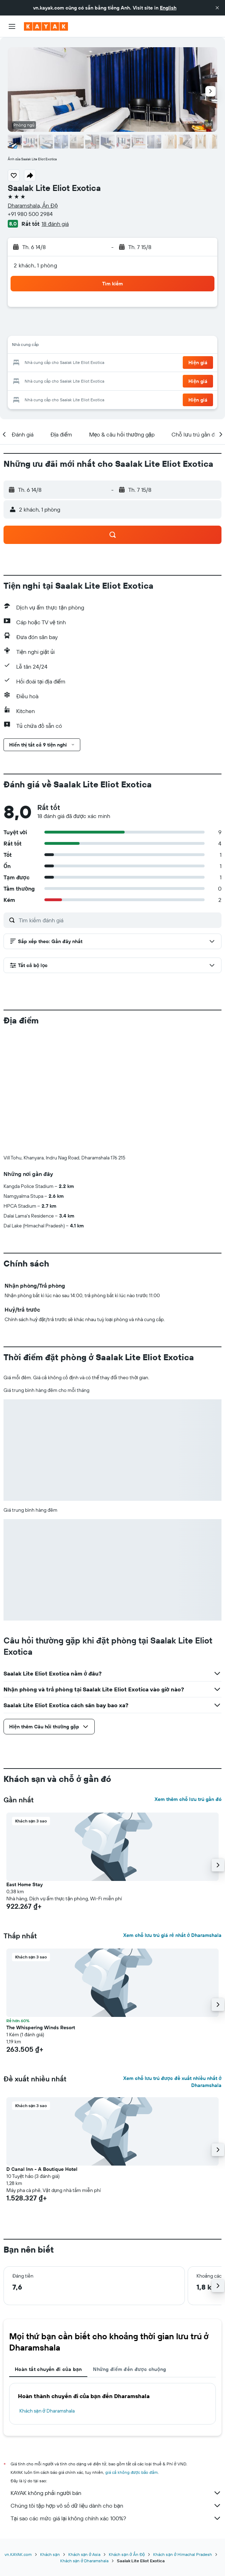 The image size is (225, 2576). I want to click on Tại sao các mức giá lại không chính xác 100%?, so click(116, 2401).